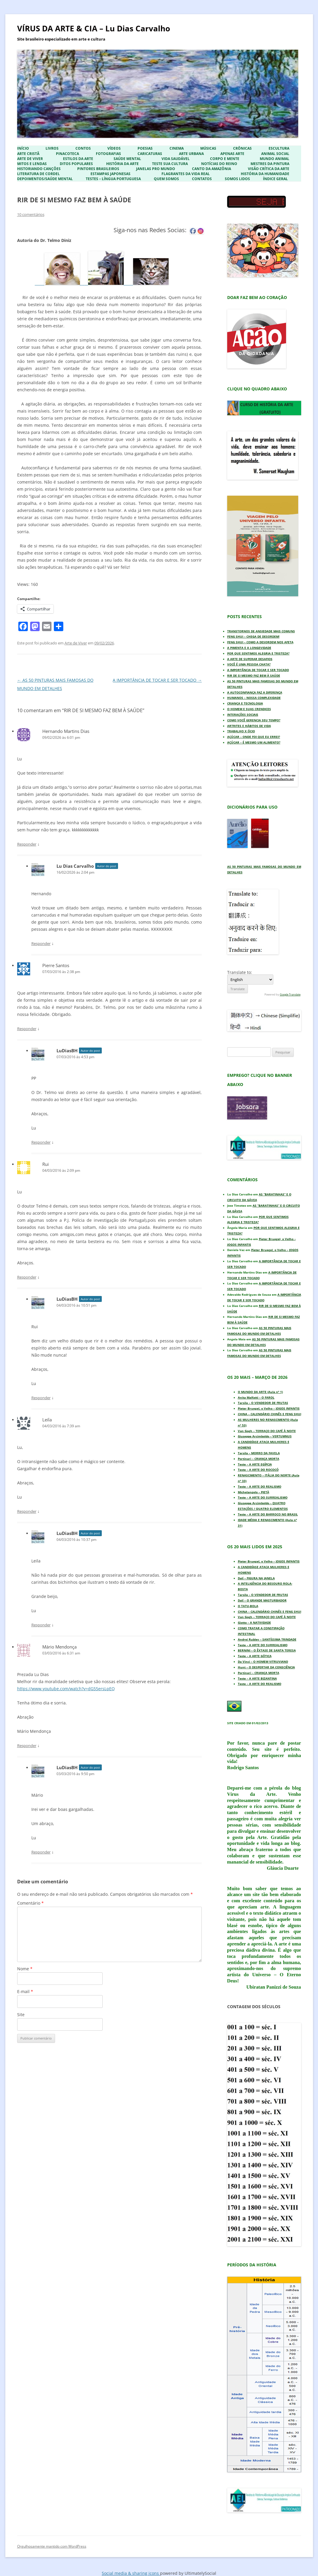  Describe the element at coordinates (260, 642) in the screenshot. I see `FENG SHUI – COMO A DESORDEM NOS AFETA` at that location.